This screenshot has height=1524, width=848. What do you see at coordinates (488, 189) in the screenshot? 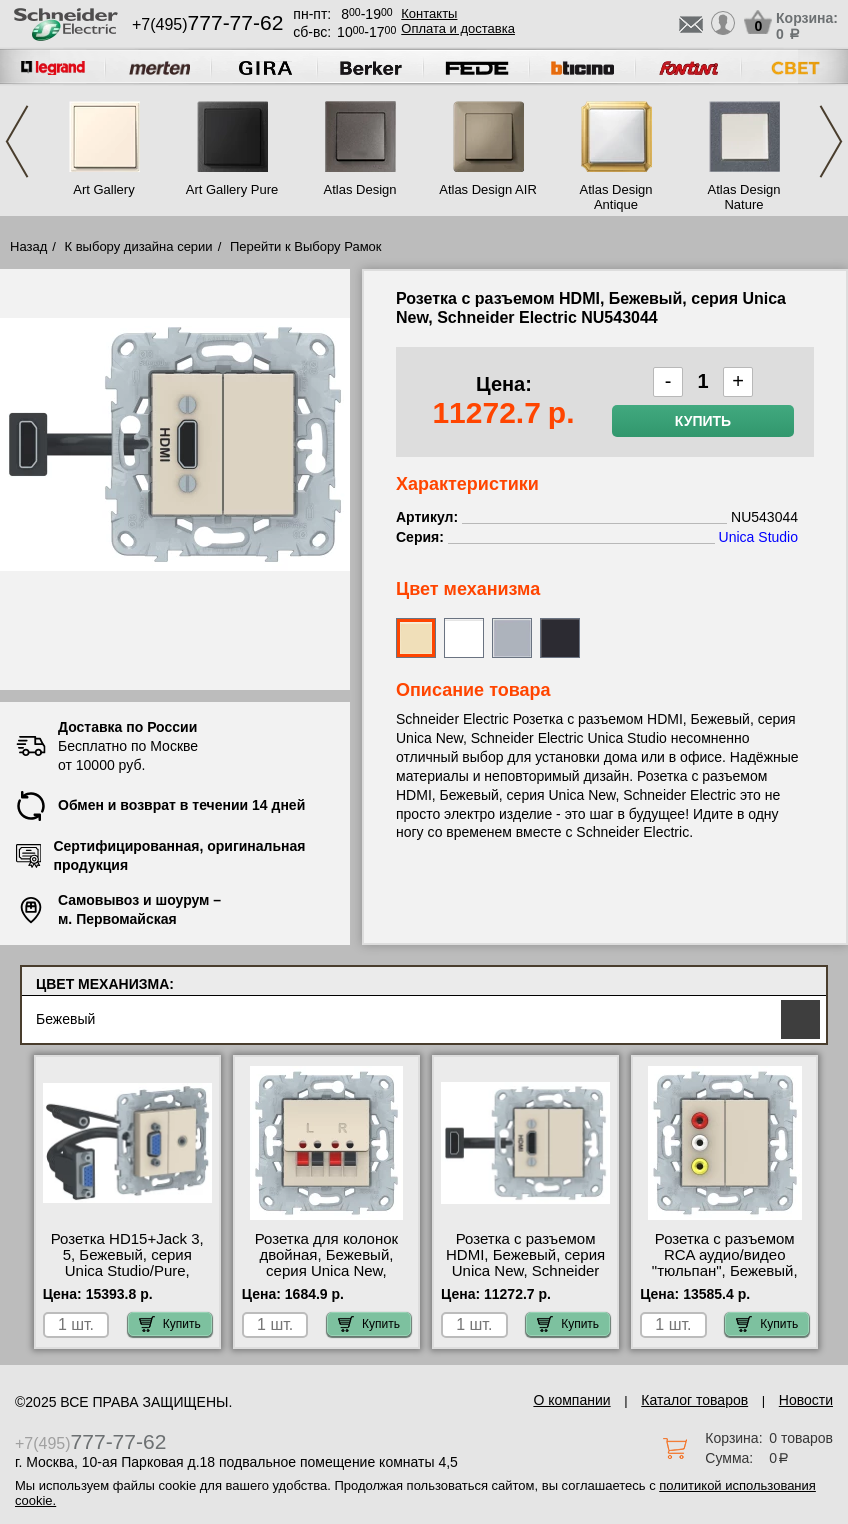
I see `Atlas Design AIR` at bounding box center [488, 189].